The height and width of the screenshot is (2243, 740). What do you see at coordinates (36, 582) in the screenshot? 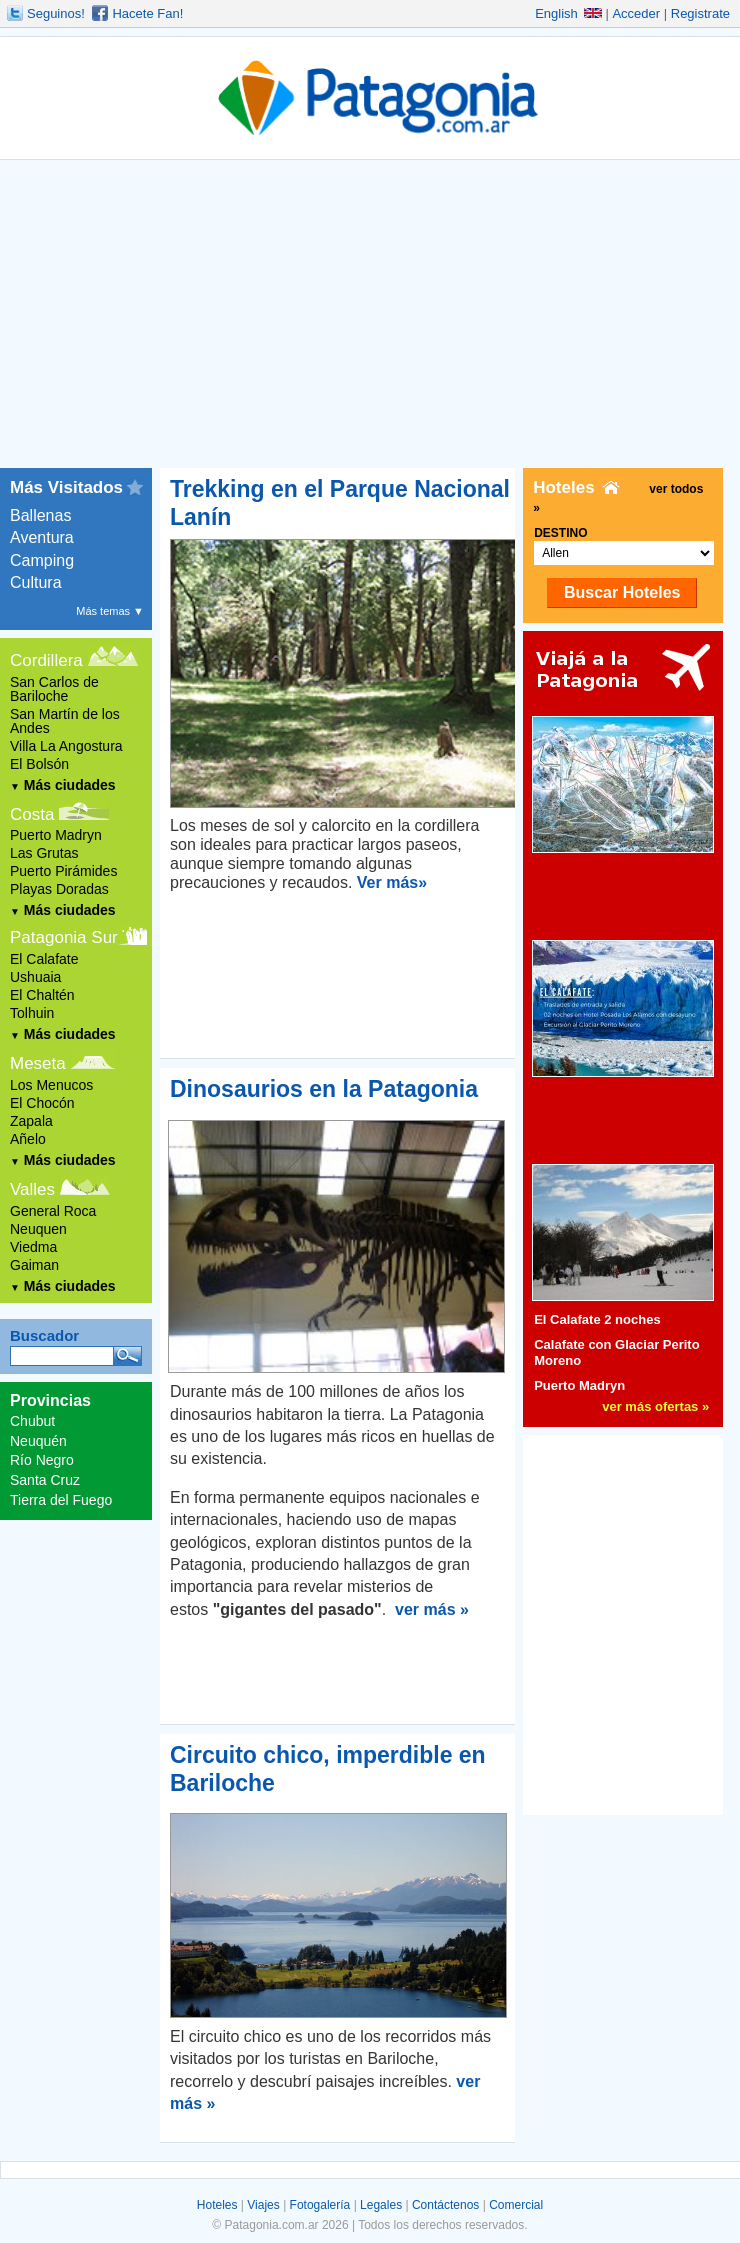
I see `Cultura` at bounding box center [36, 582].